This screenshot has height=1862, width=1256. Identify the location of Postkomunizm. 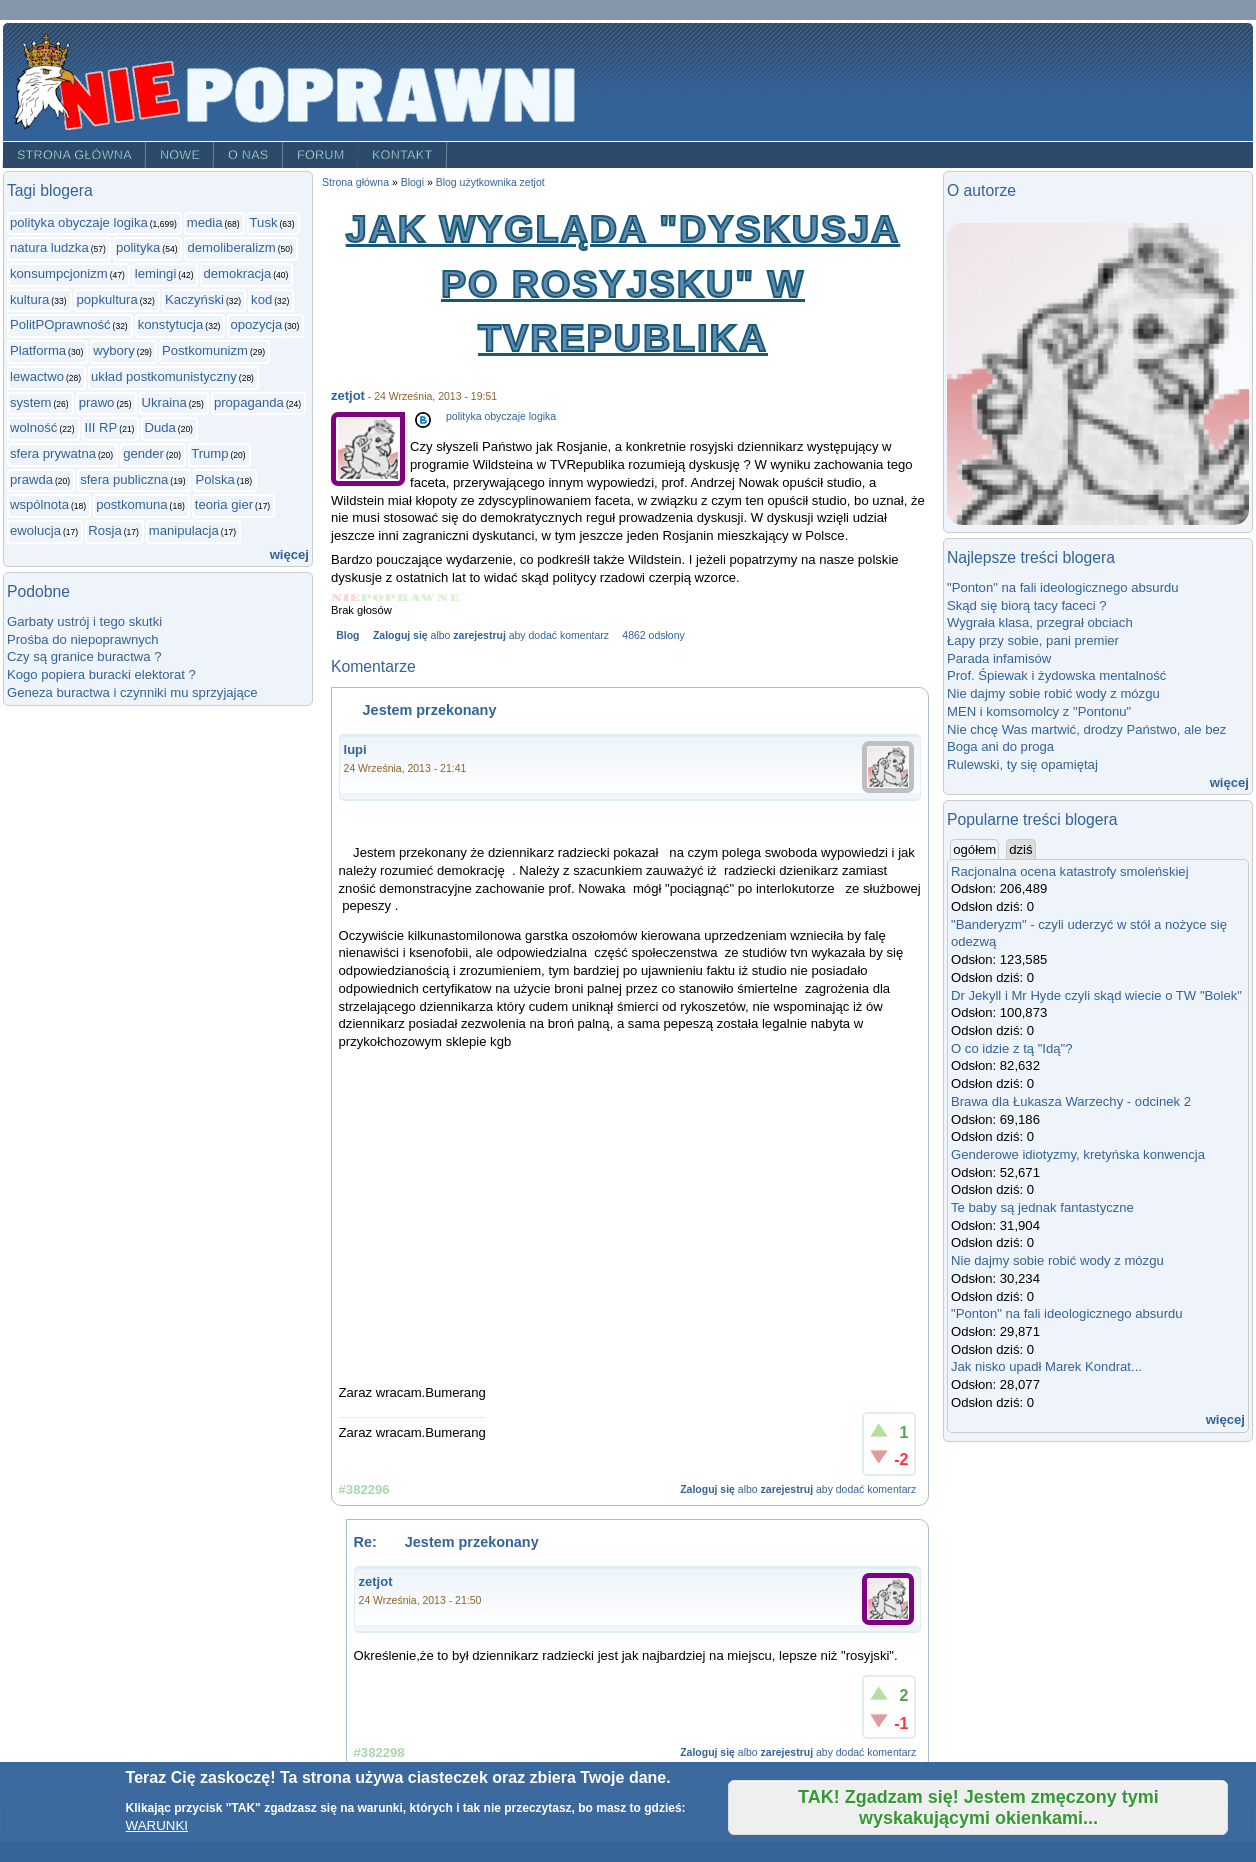
(205, 350).